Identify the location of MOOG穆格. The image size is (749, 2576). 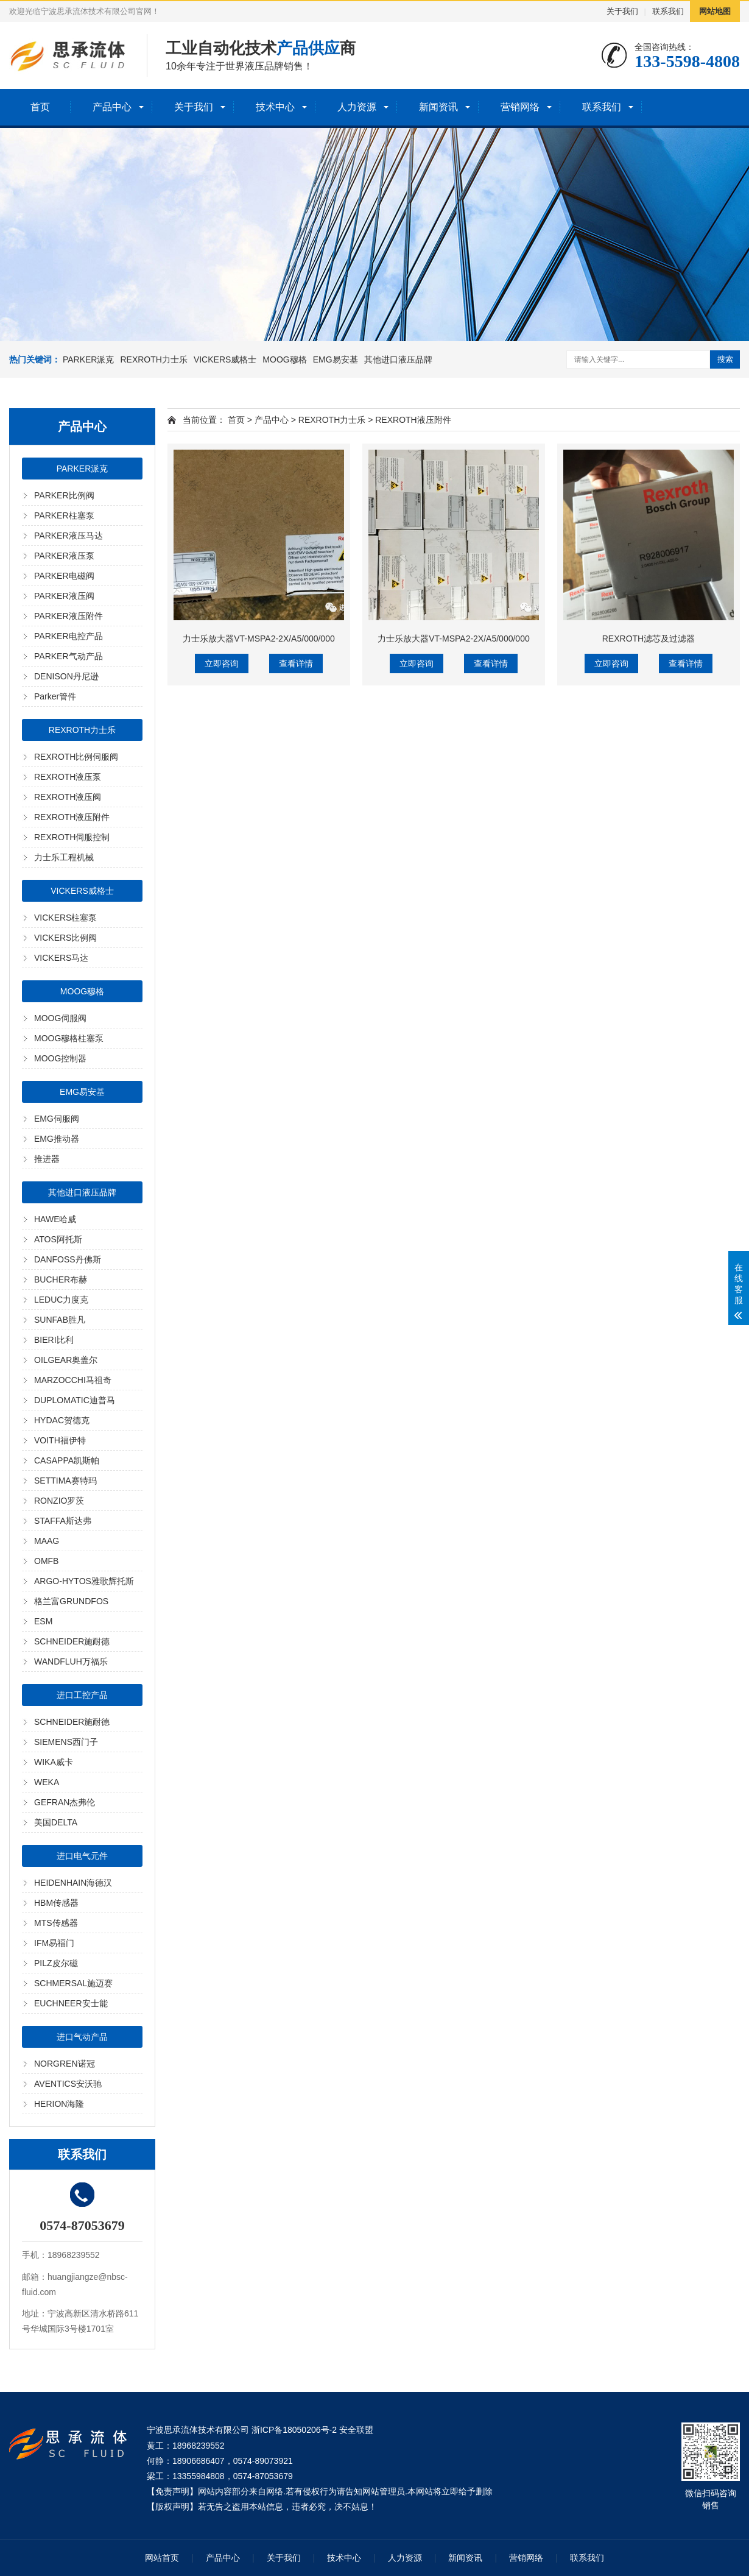
(284, 359).